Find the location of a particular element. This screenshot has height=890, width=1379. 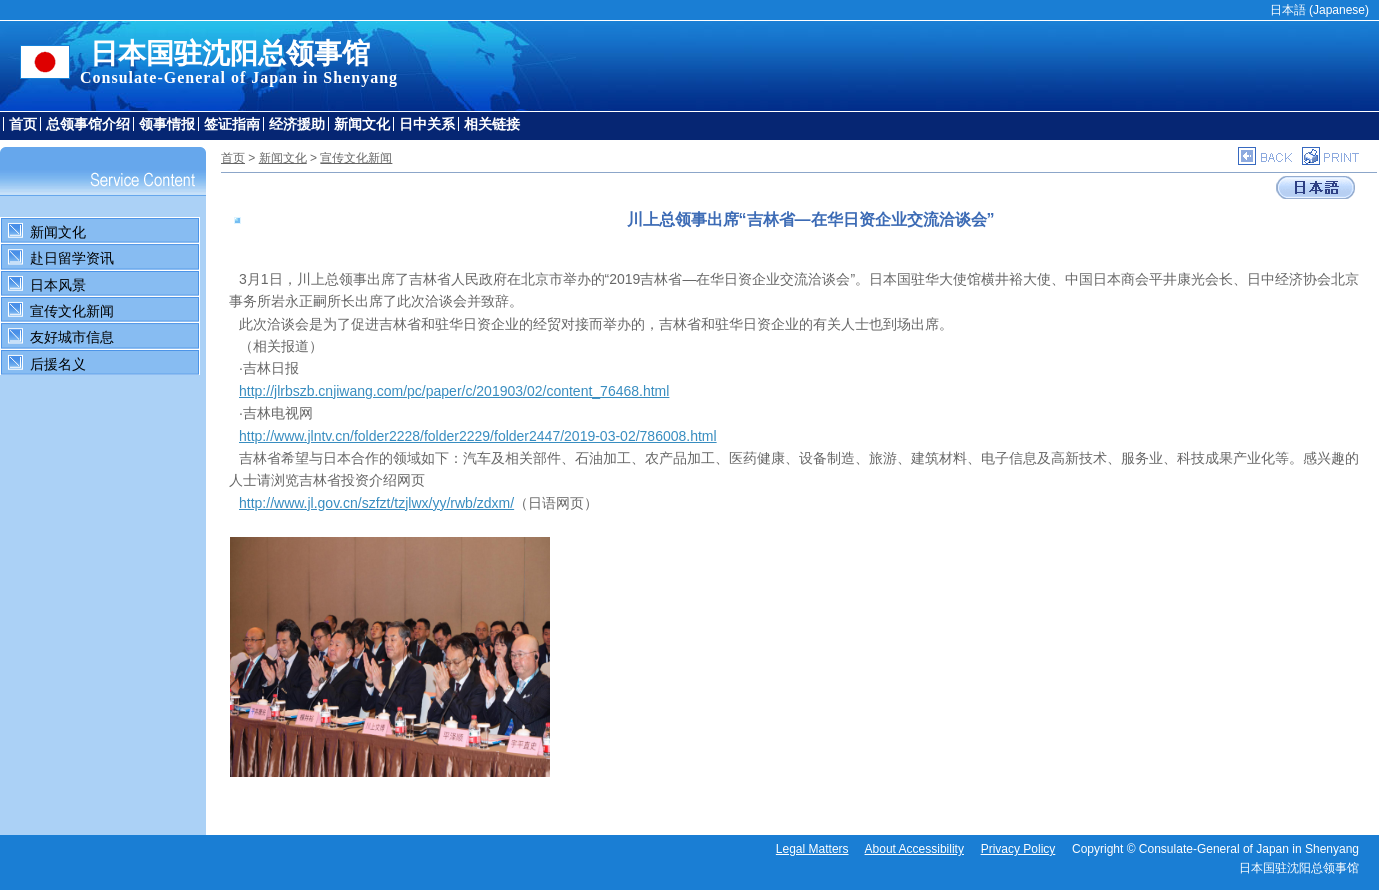

http://jlrbszb.cnjiwang.com/pc/paper/c/201903/02/content_76468.html is located at coordinates (454, 391).